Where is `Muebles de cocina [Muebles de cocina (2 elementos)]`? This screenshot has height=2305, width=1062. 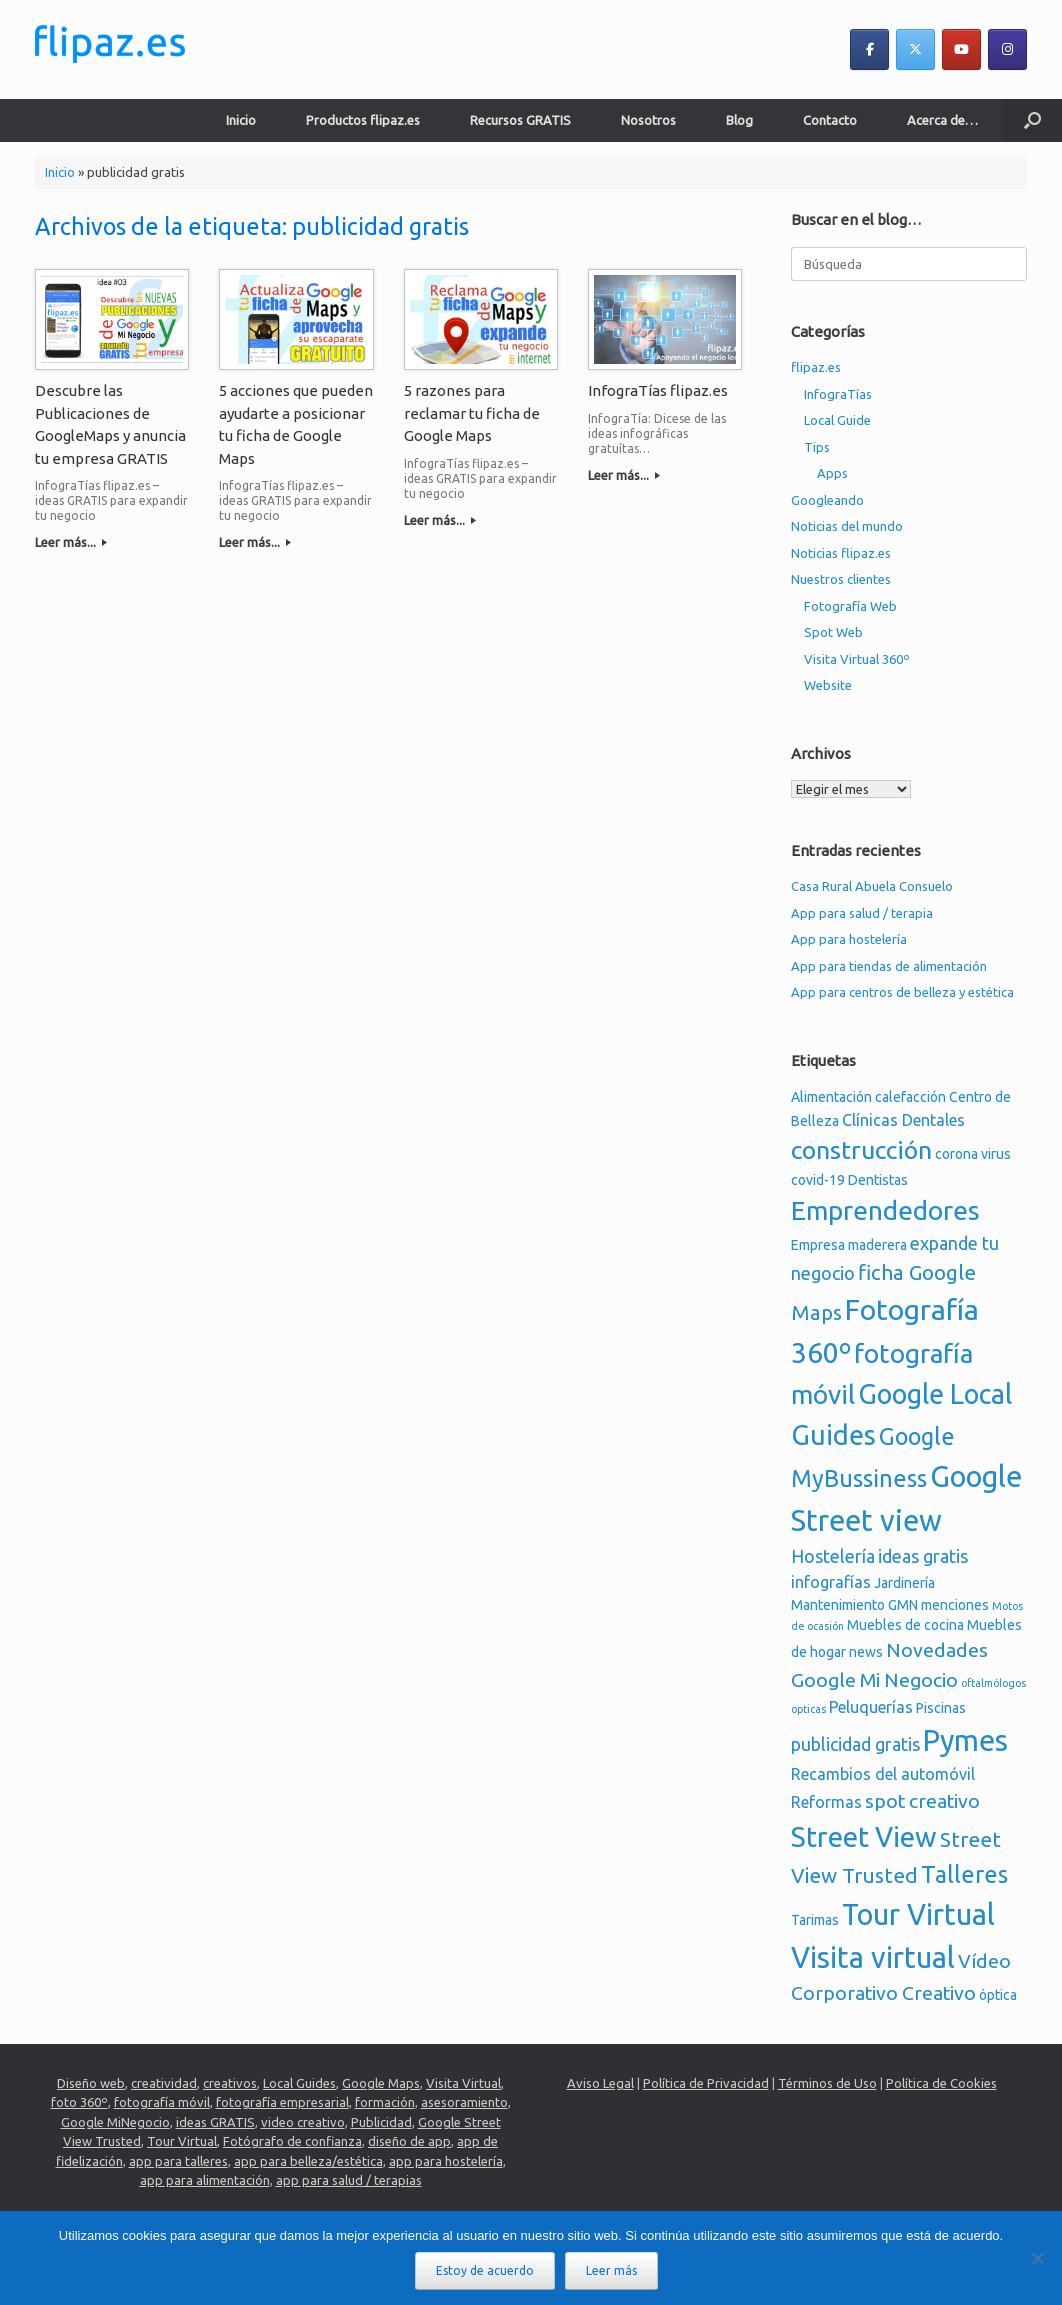 Muebles de cocina [Muebles de cocina (2 elementos)] is located at coordinates (905, 1625).